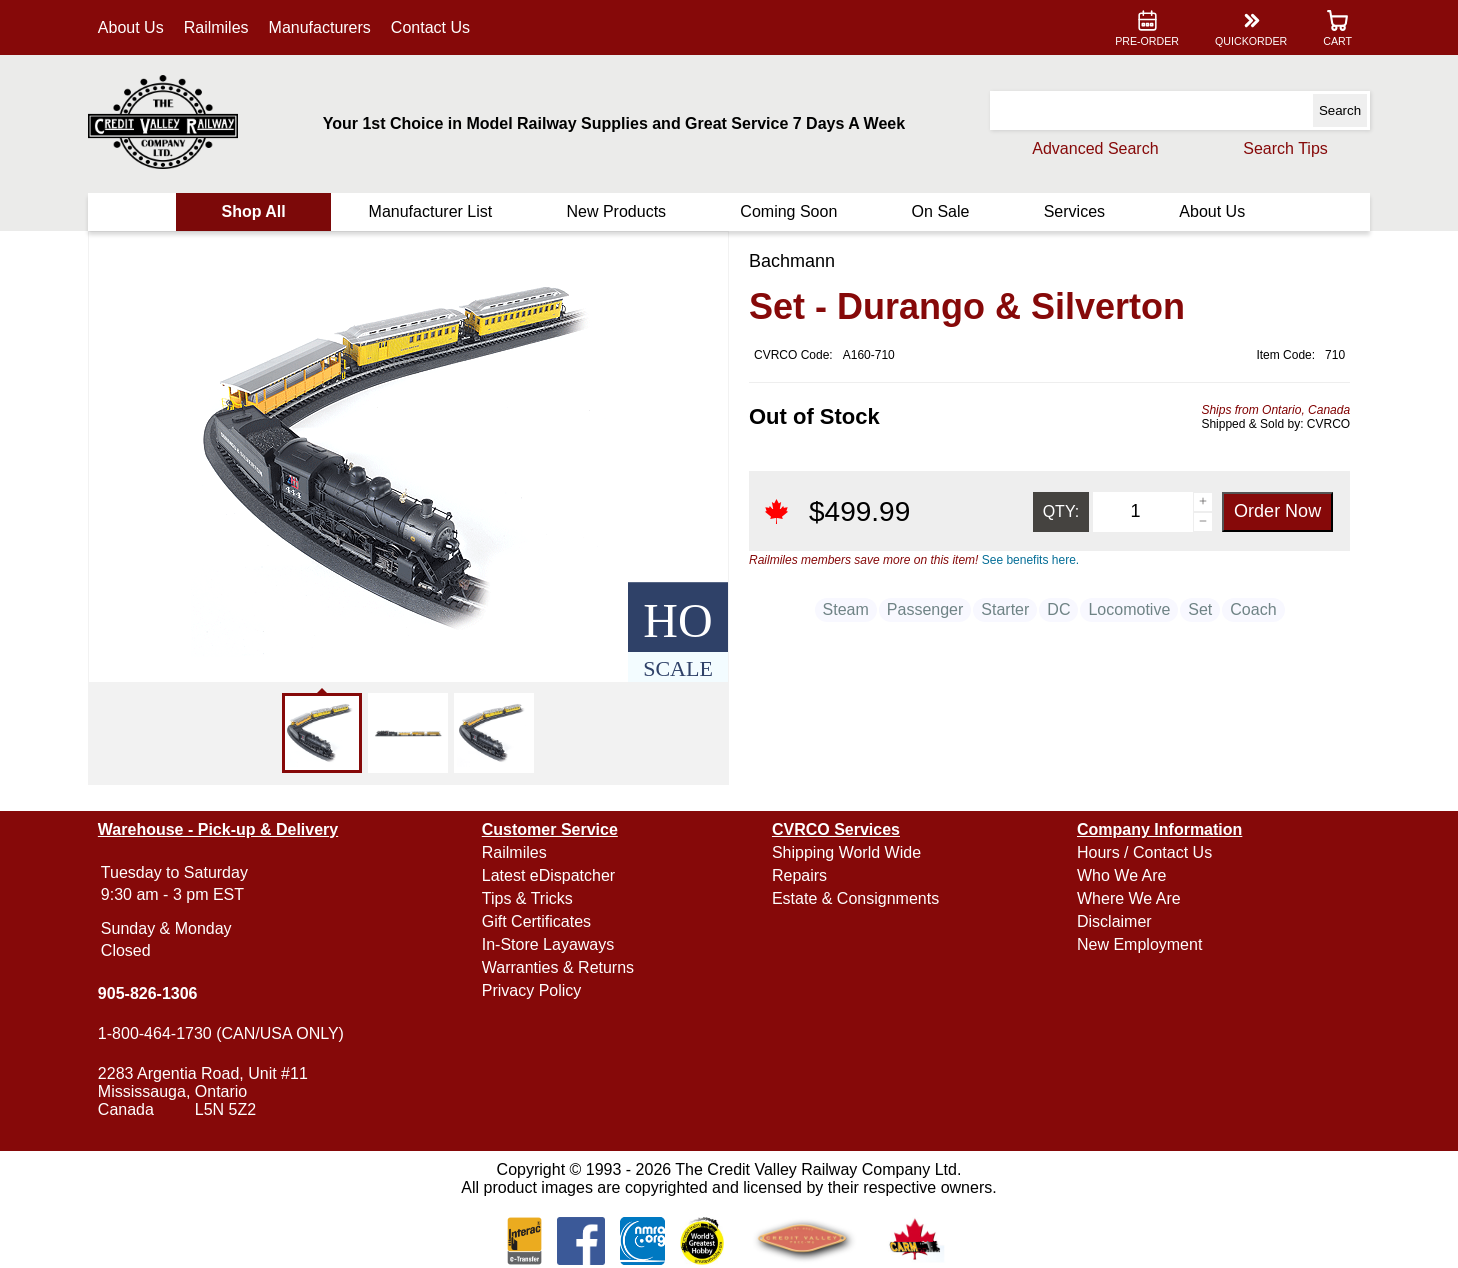  What do you see at coordinates (1139, 944) in the screenshot?
I see `New Employment` at bounding box center [1139, 944].